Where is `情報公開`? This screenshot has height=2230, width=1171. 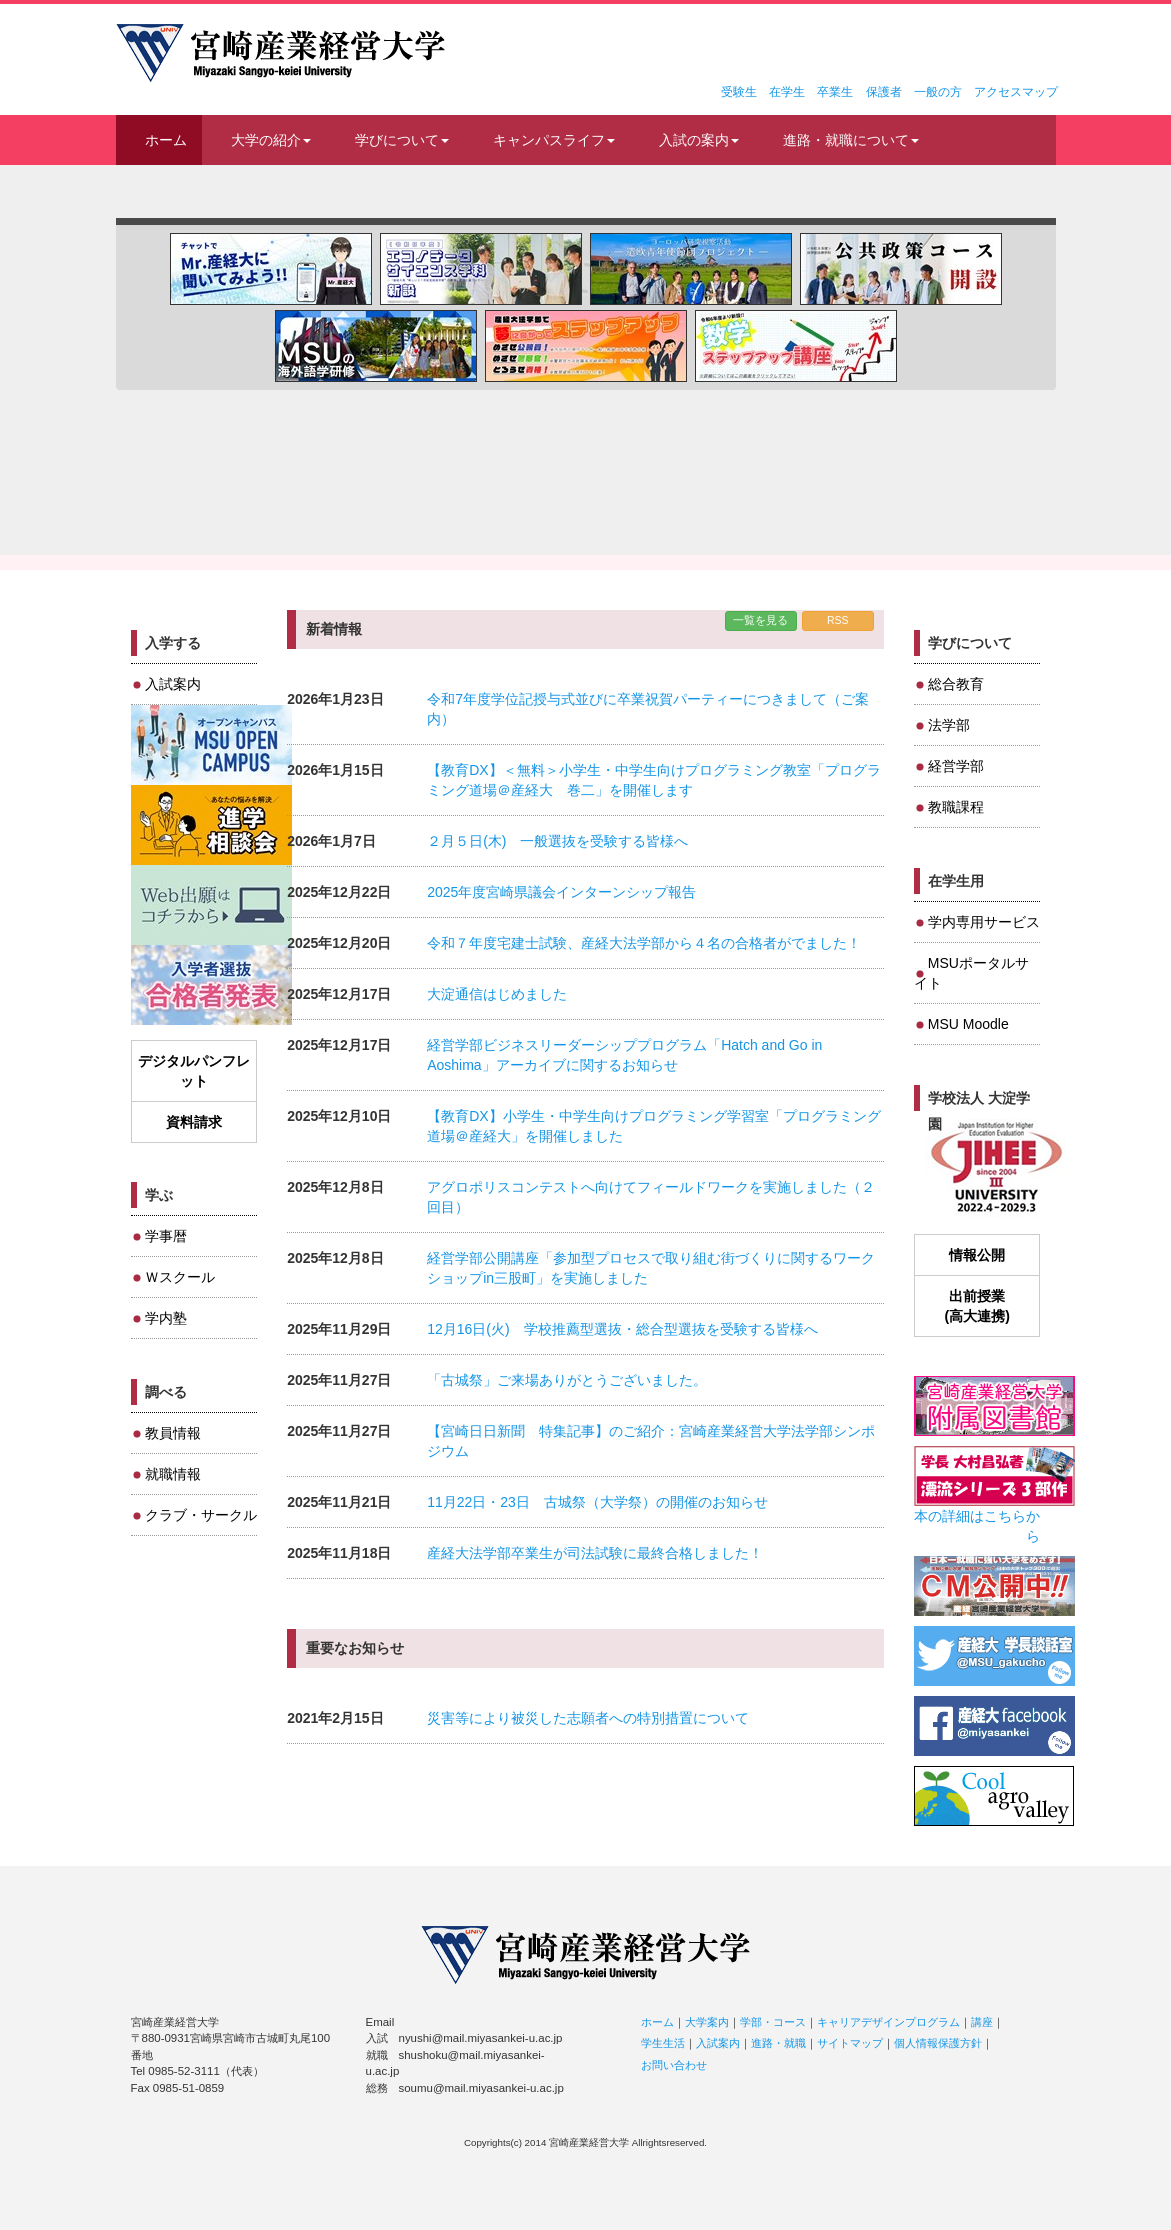 情報公開 is located at coordinates (977, 1255).